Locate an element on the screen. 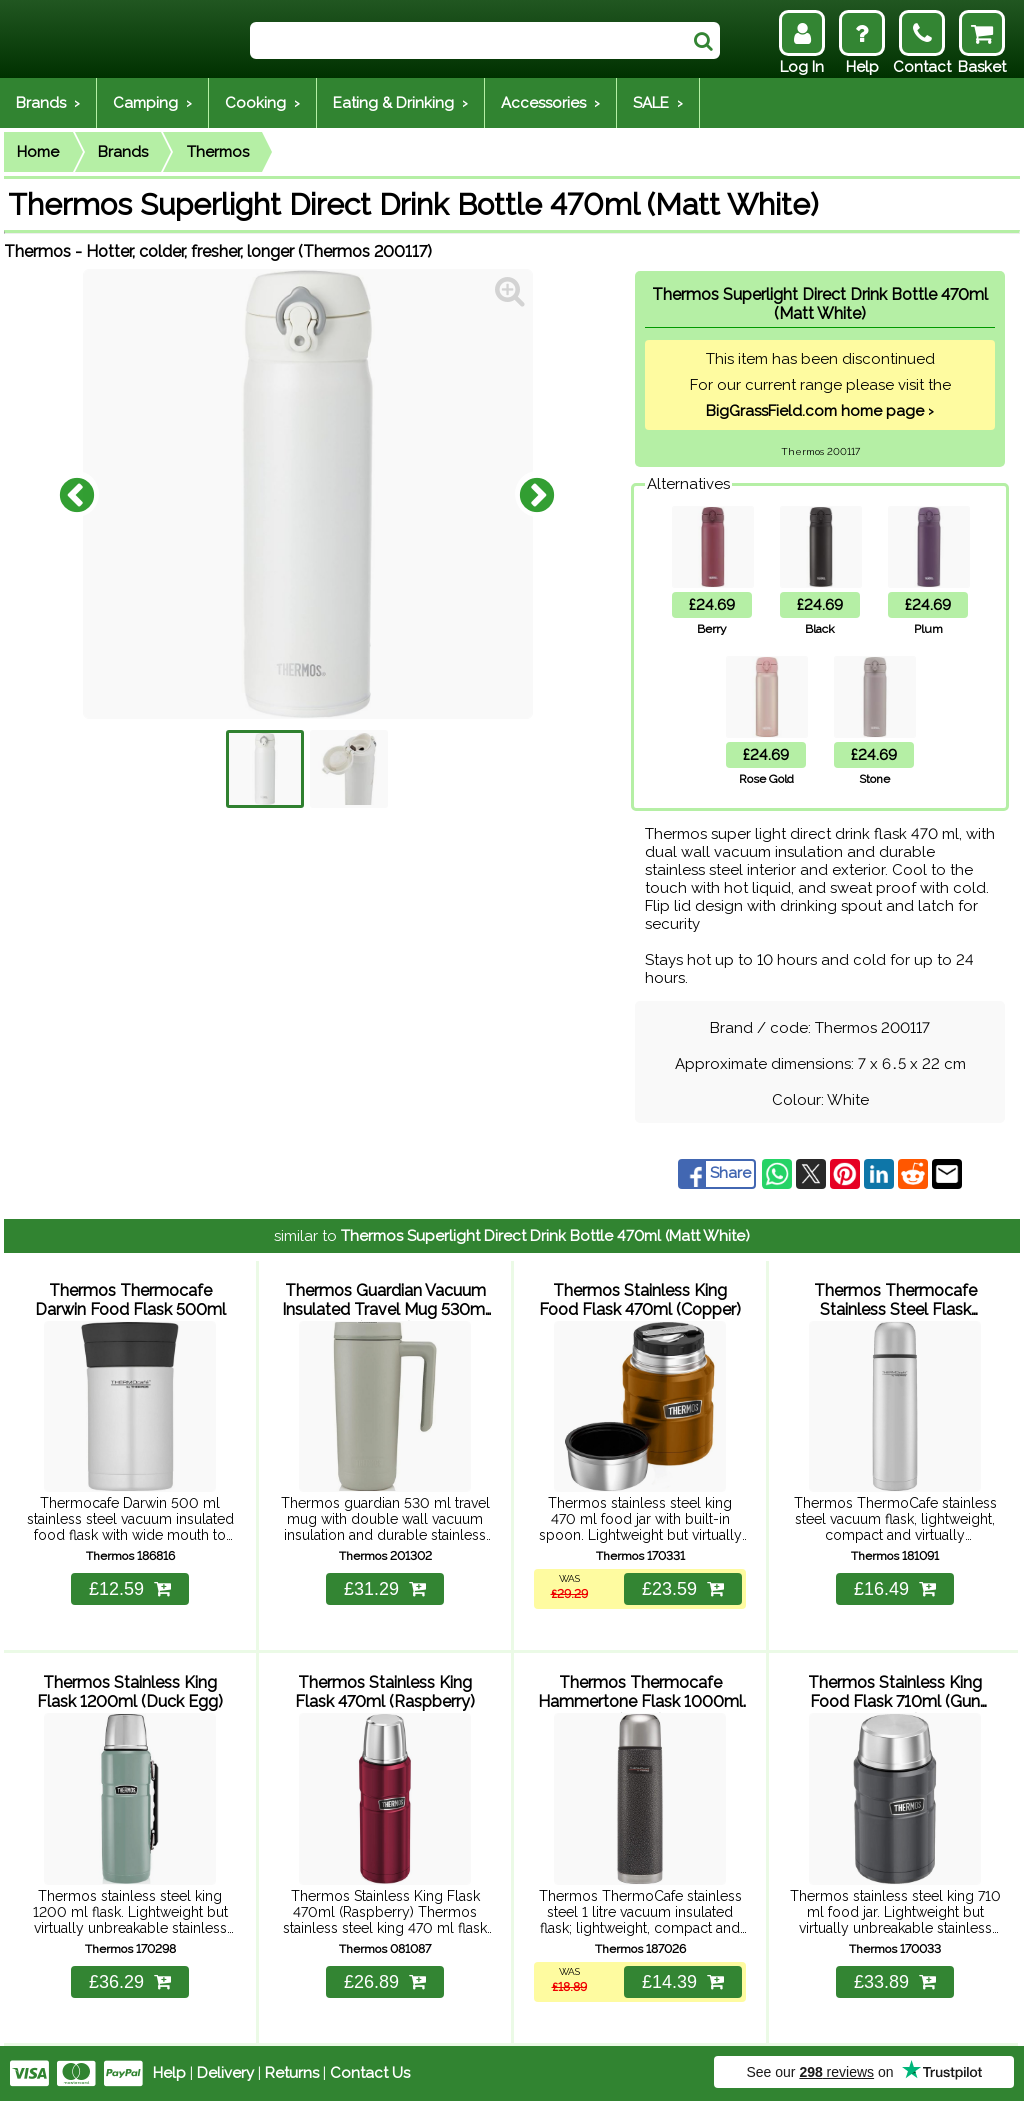  £33.89 is located at coordinates (895, 1982).